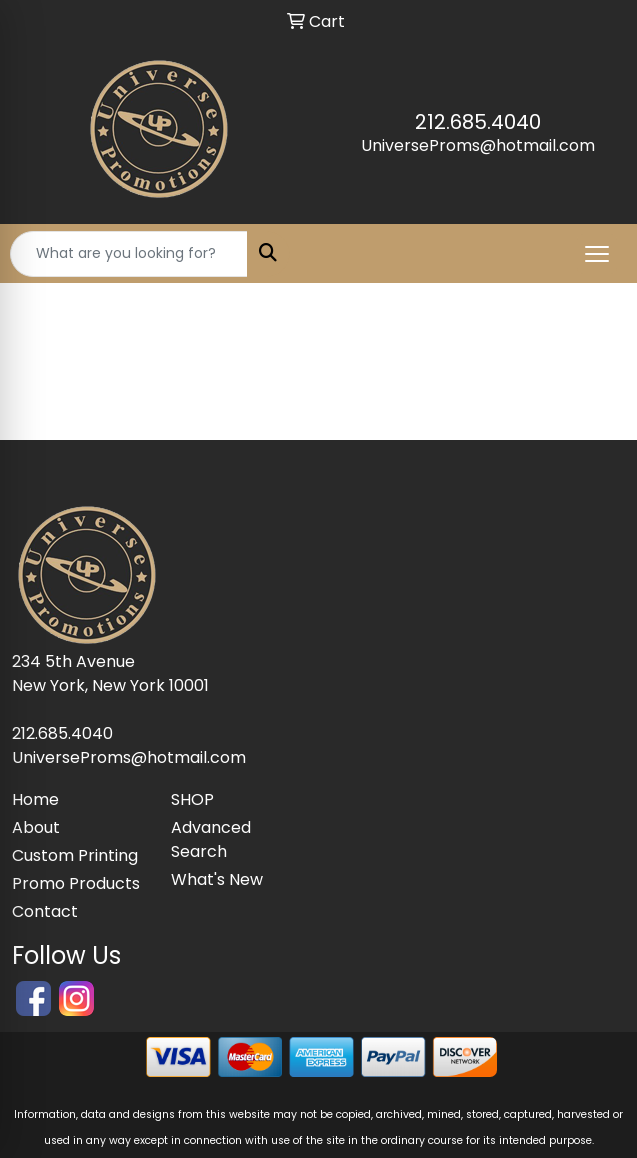 The height and width of the screenshot is (1158, 637). What do you see at coordinates (75, 855) in the screenshot?
I see `Custom Printing` at bounding box center [75, 855].